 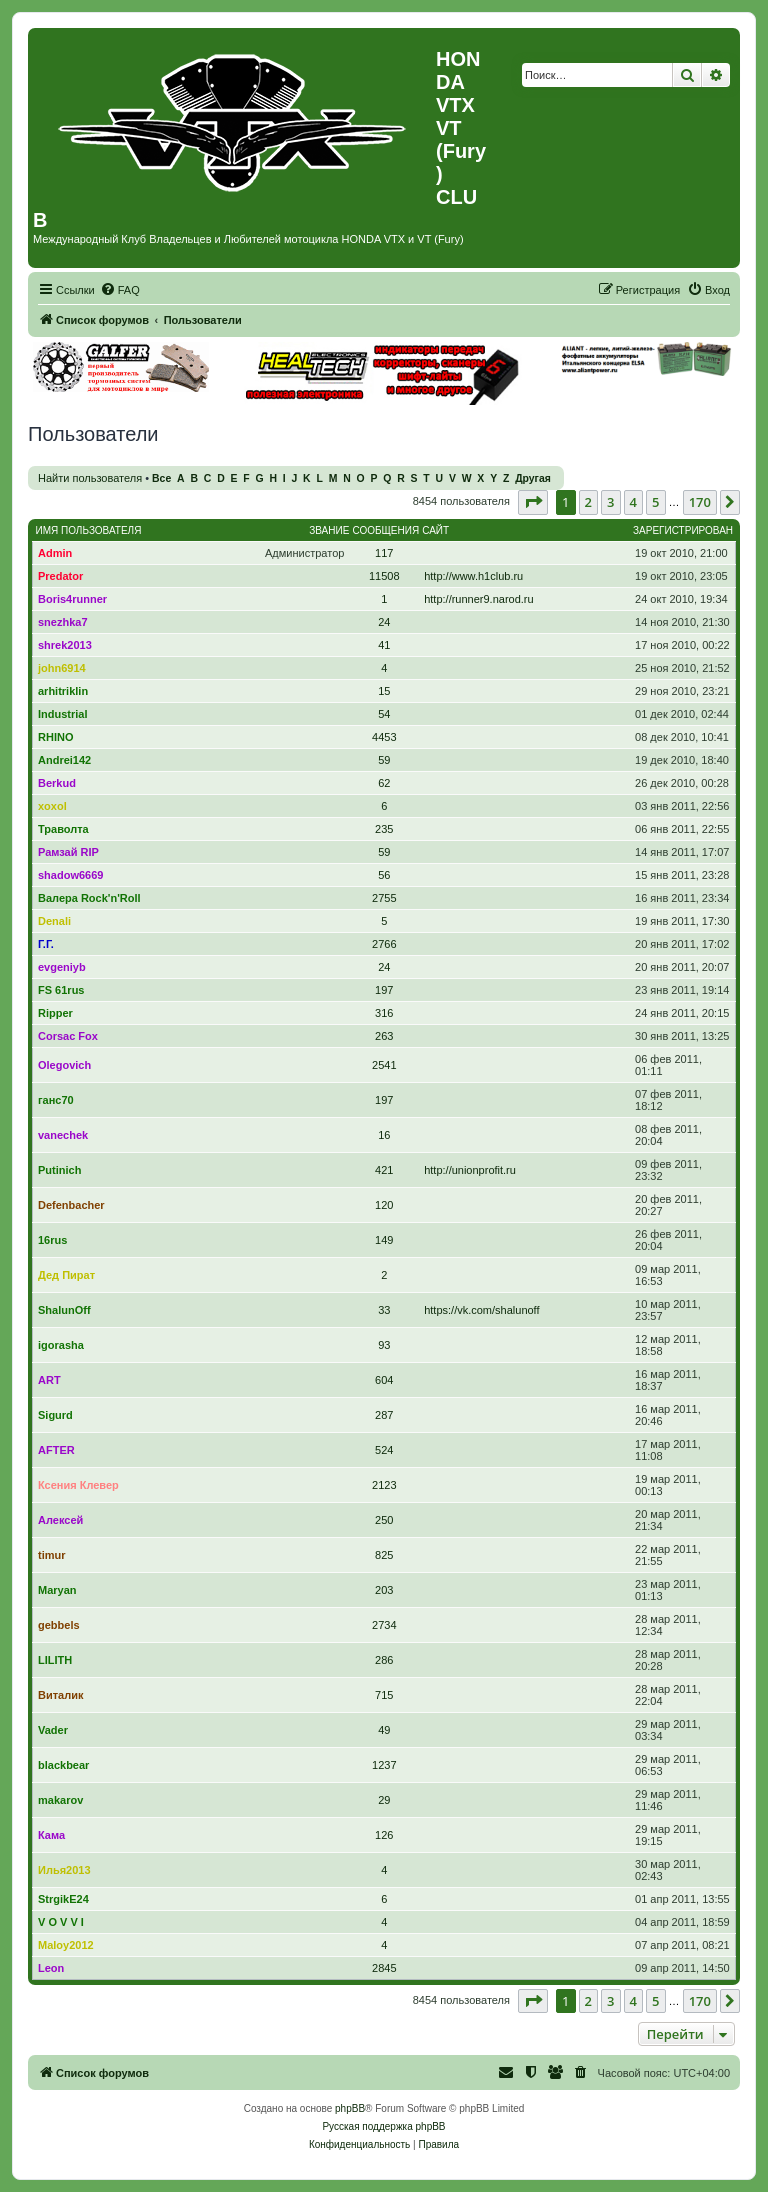 I want to click on ShalunOff, so click(x=64, y=1310).